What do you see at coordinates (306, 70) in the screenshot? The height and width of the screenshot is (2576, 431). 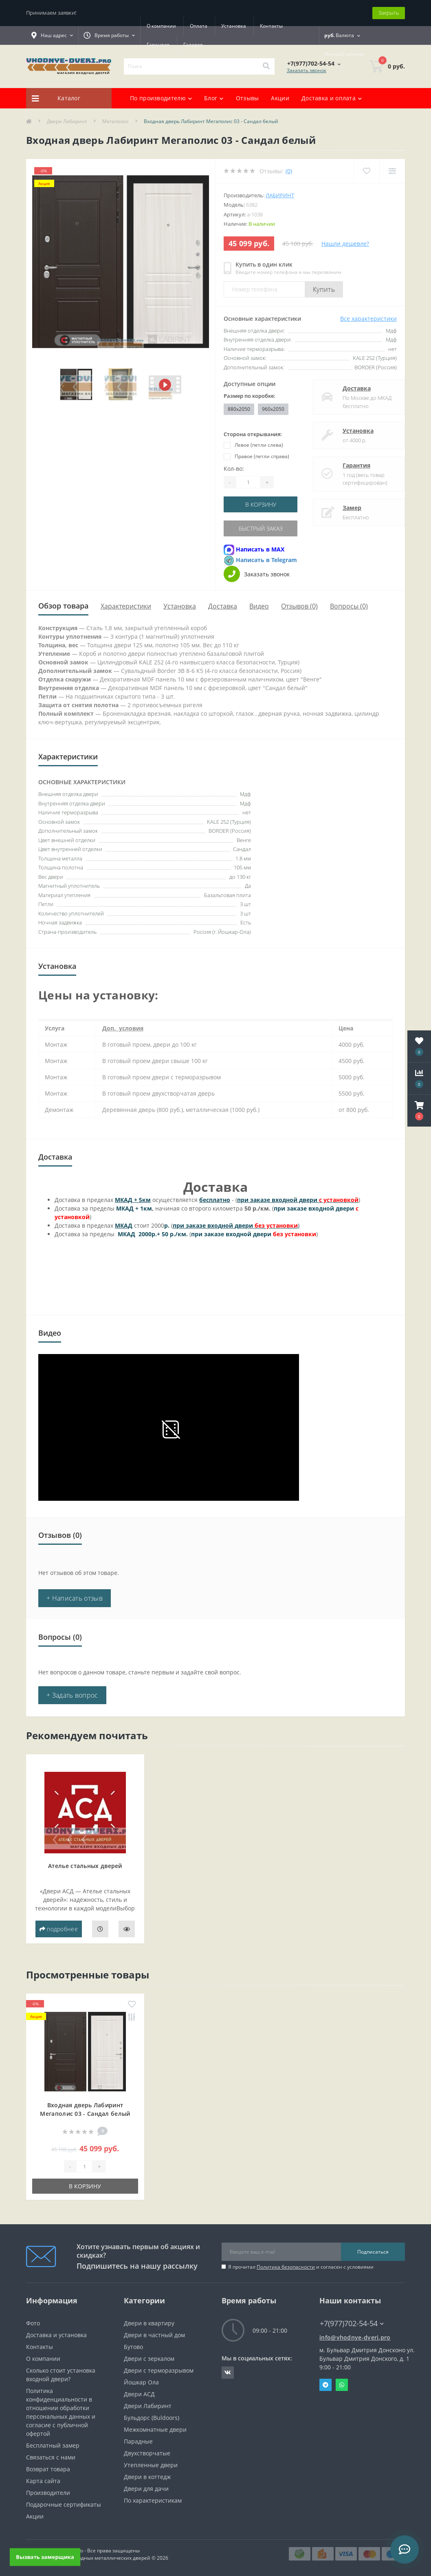 I see `Заказать звонок` at bounding box center [306, 70].